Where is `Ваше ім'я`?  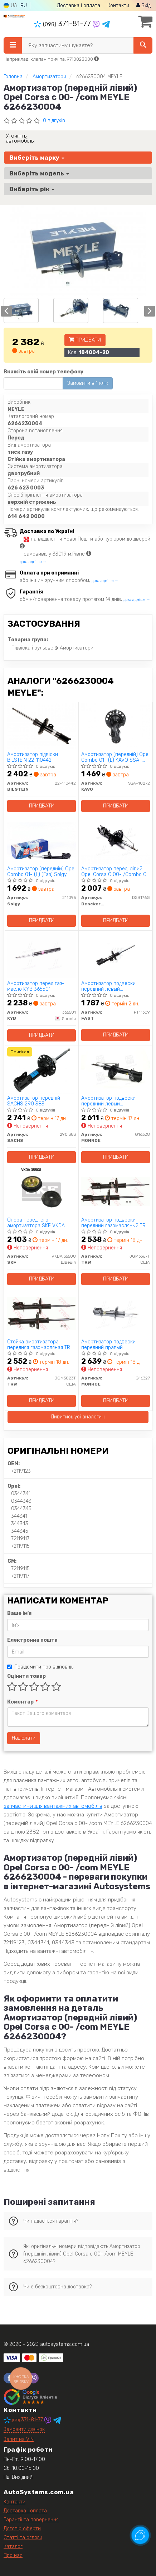 Ваше ім'я is located at coordinates (19, 1613).